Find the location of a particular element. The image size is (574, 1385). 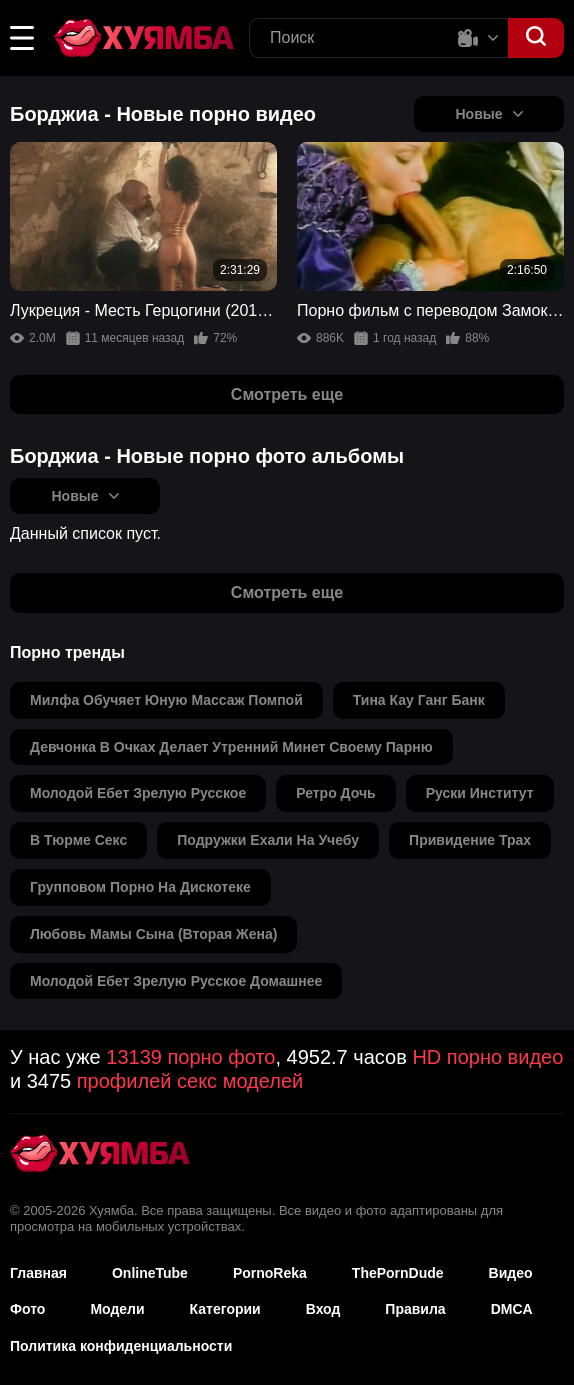

OnlineTube is located at coordinates (150, 1273).